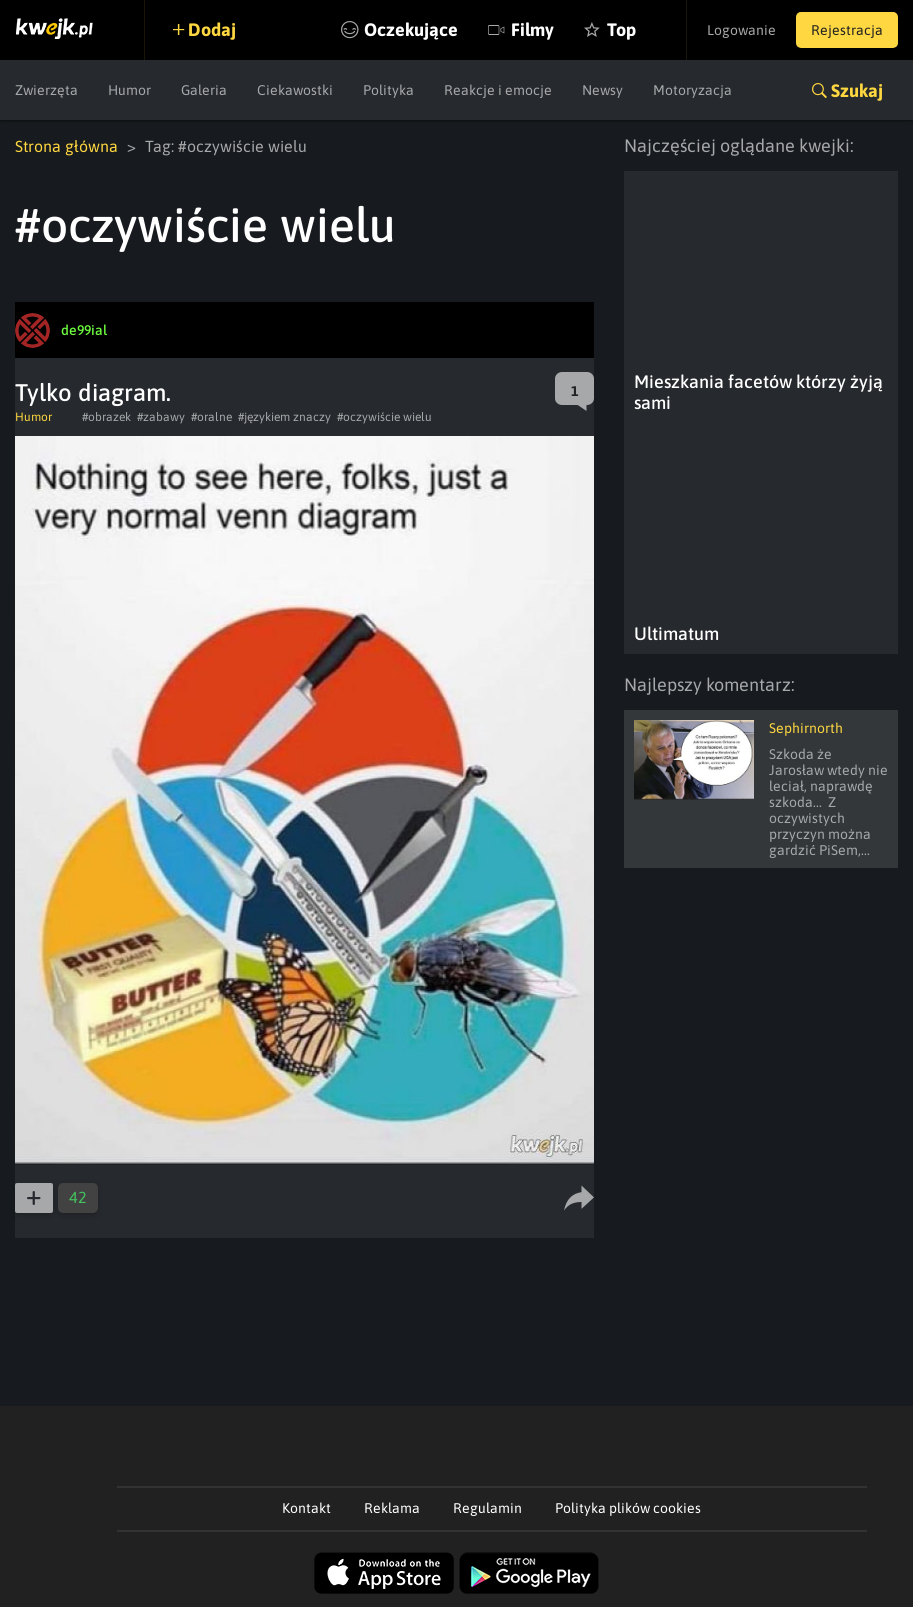 This screenshot has height=1607, width=913. What do you see at coordinates (602, 90) in the screenshot?
I see `Newsy` at bounding box center [602, 90].